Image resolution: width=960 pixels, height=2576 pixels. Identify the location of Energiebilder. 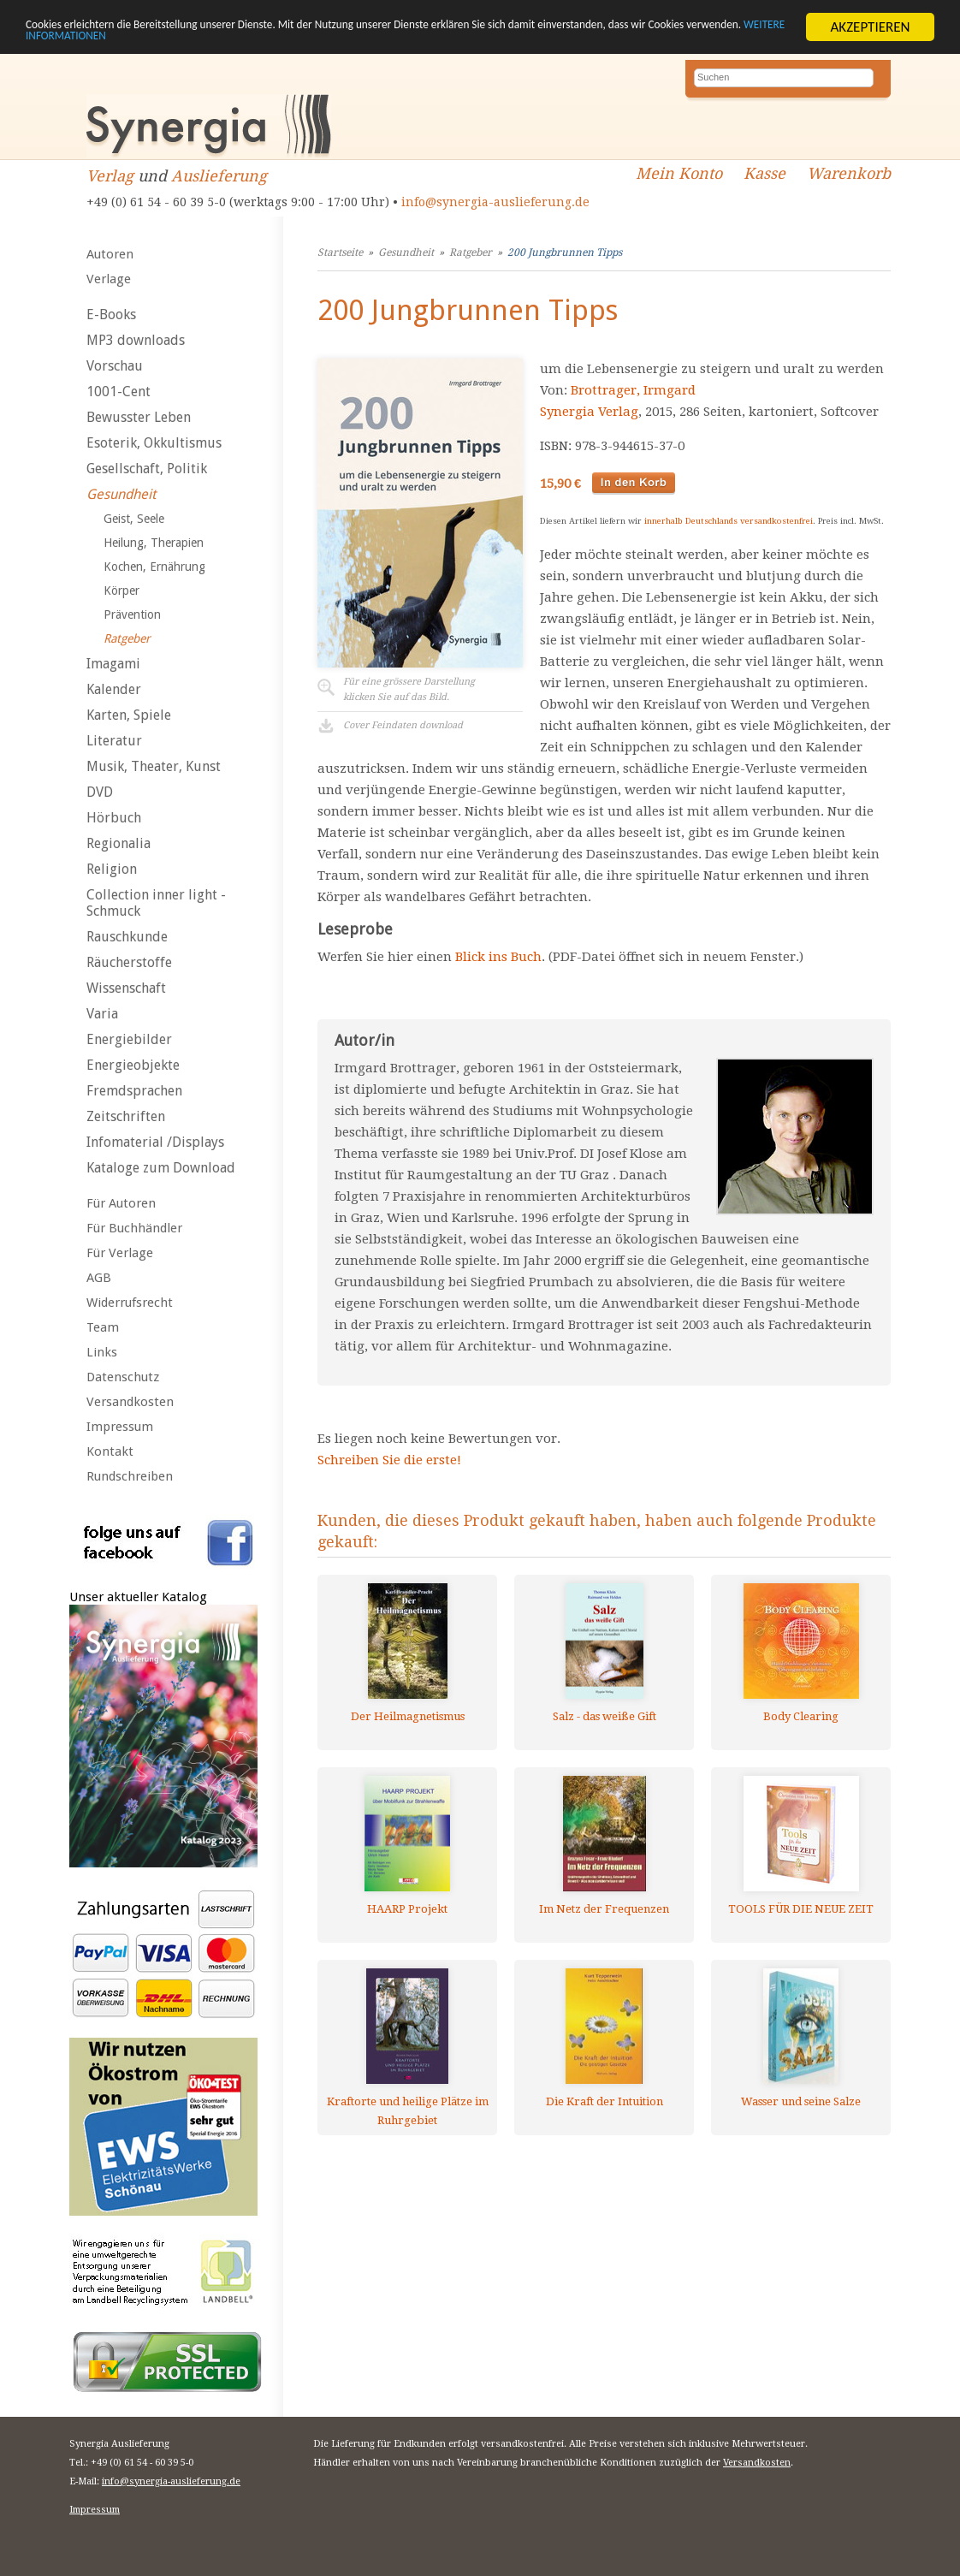
(129, 1039).